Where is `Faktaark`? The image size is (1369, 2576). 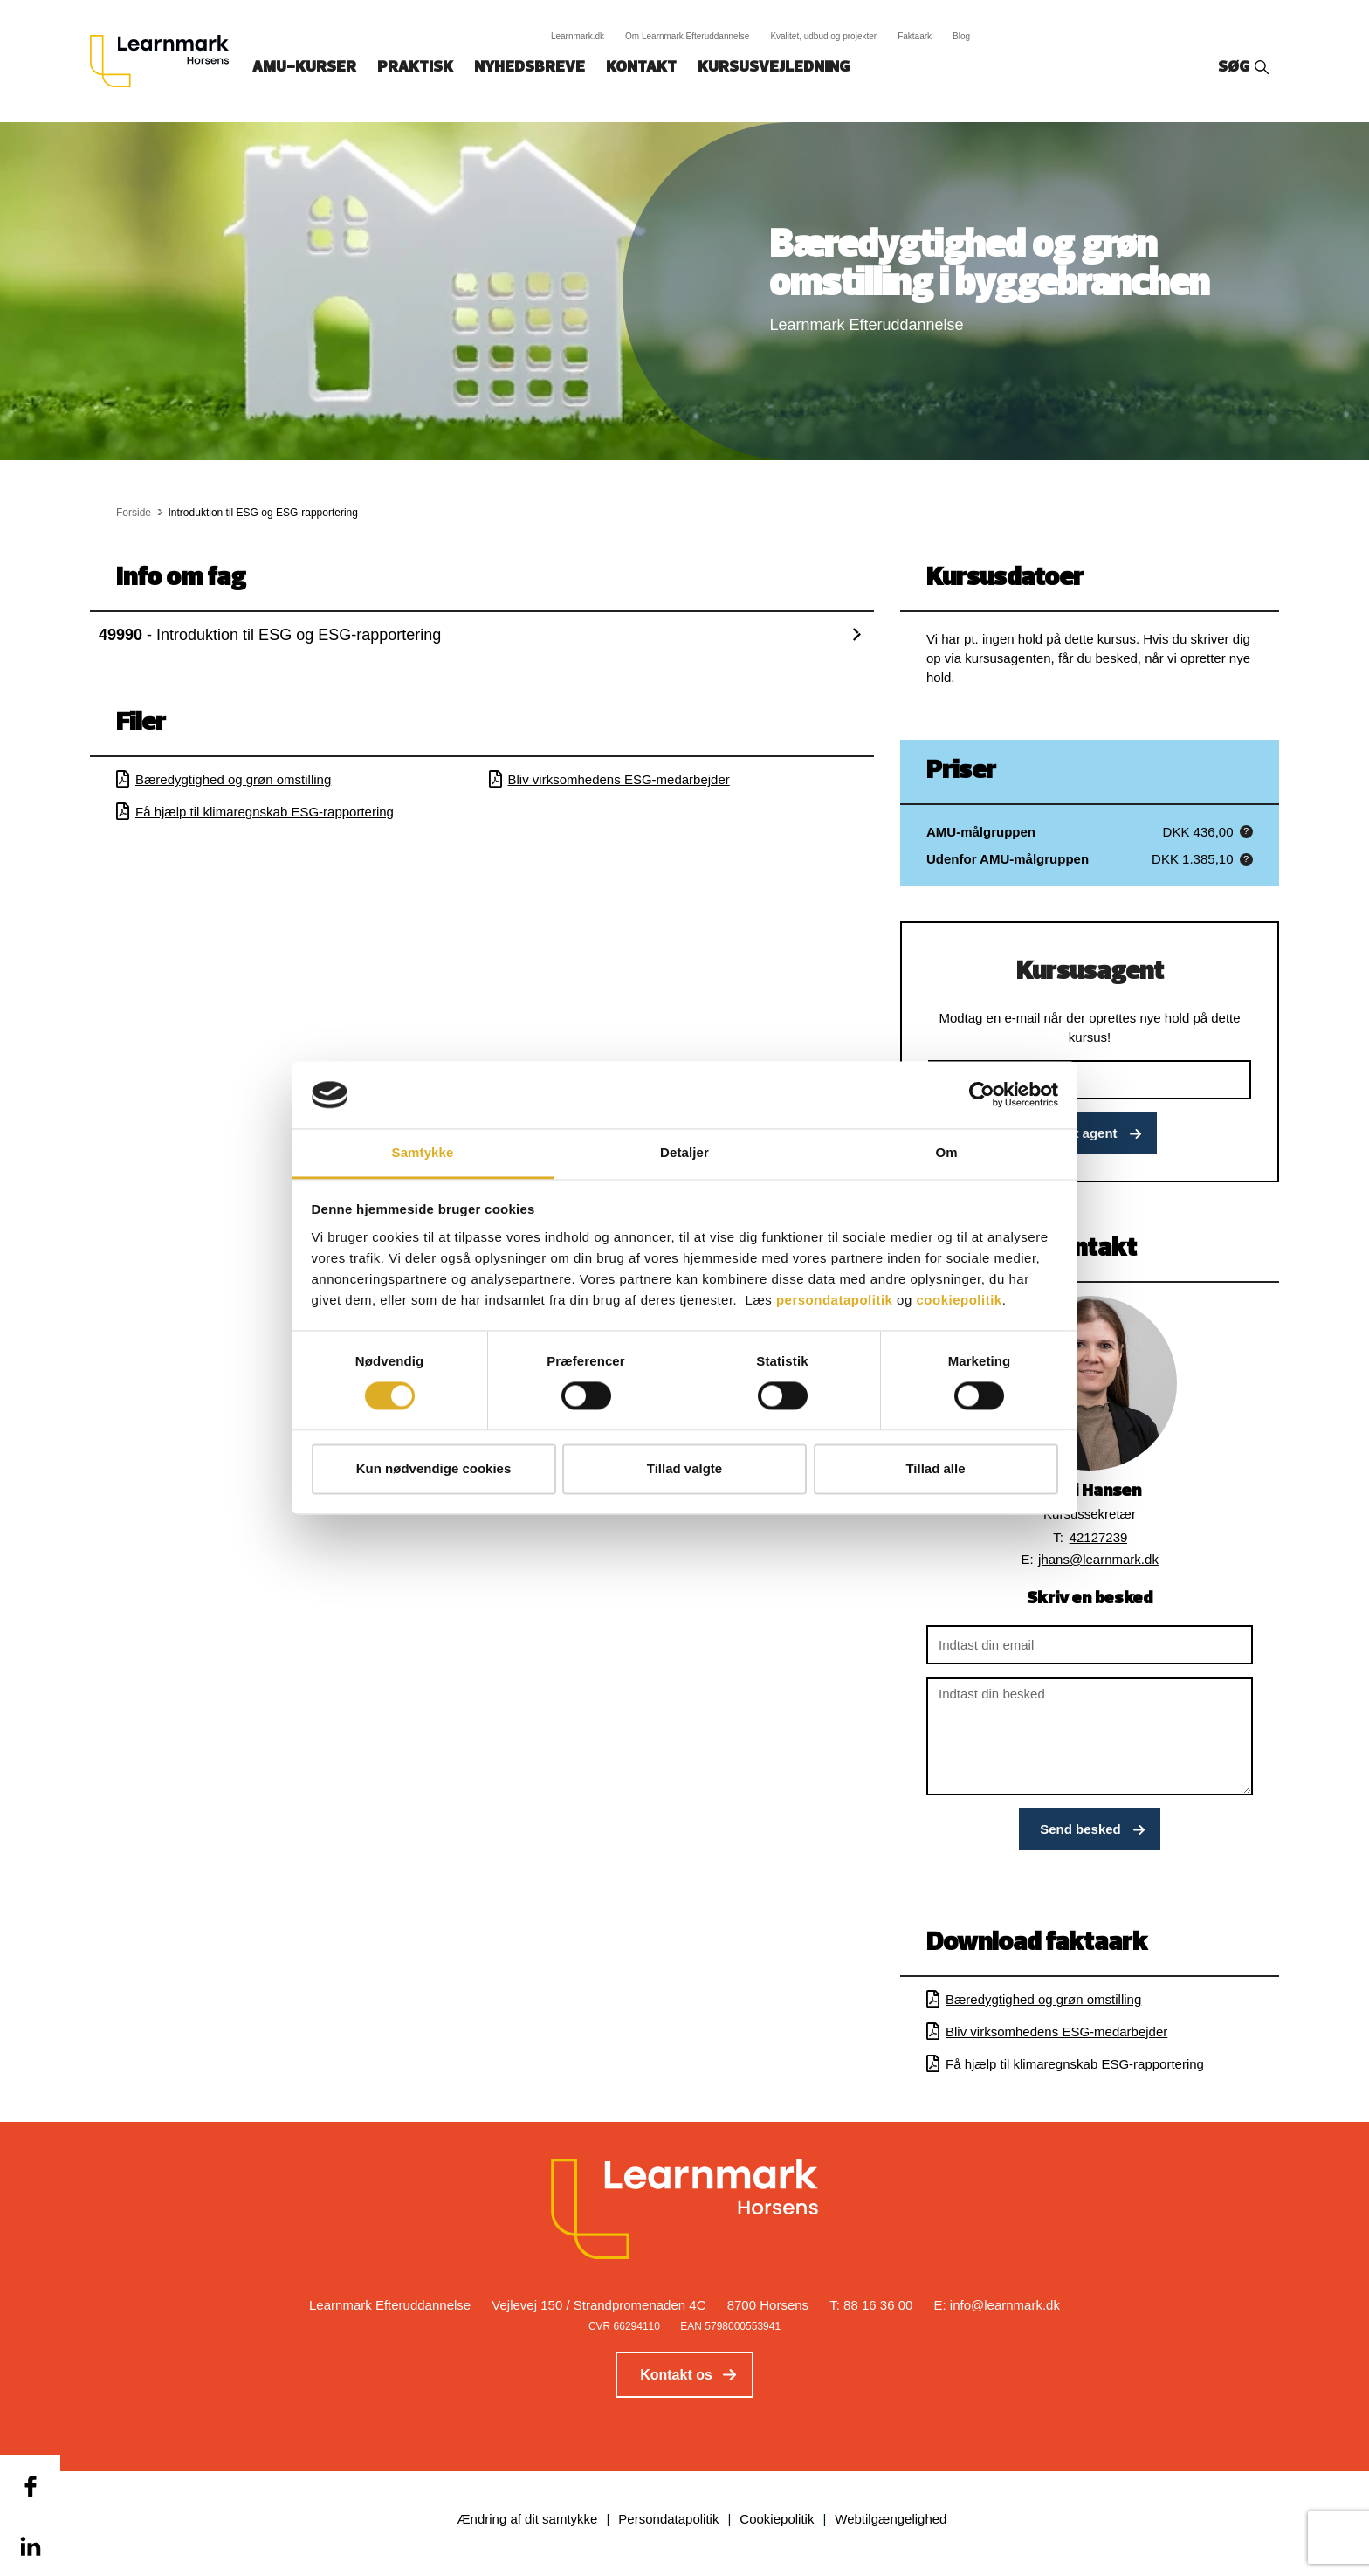 Faktaark is located at coordinates (915, 36).